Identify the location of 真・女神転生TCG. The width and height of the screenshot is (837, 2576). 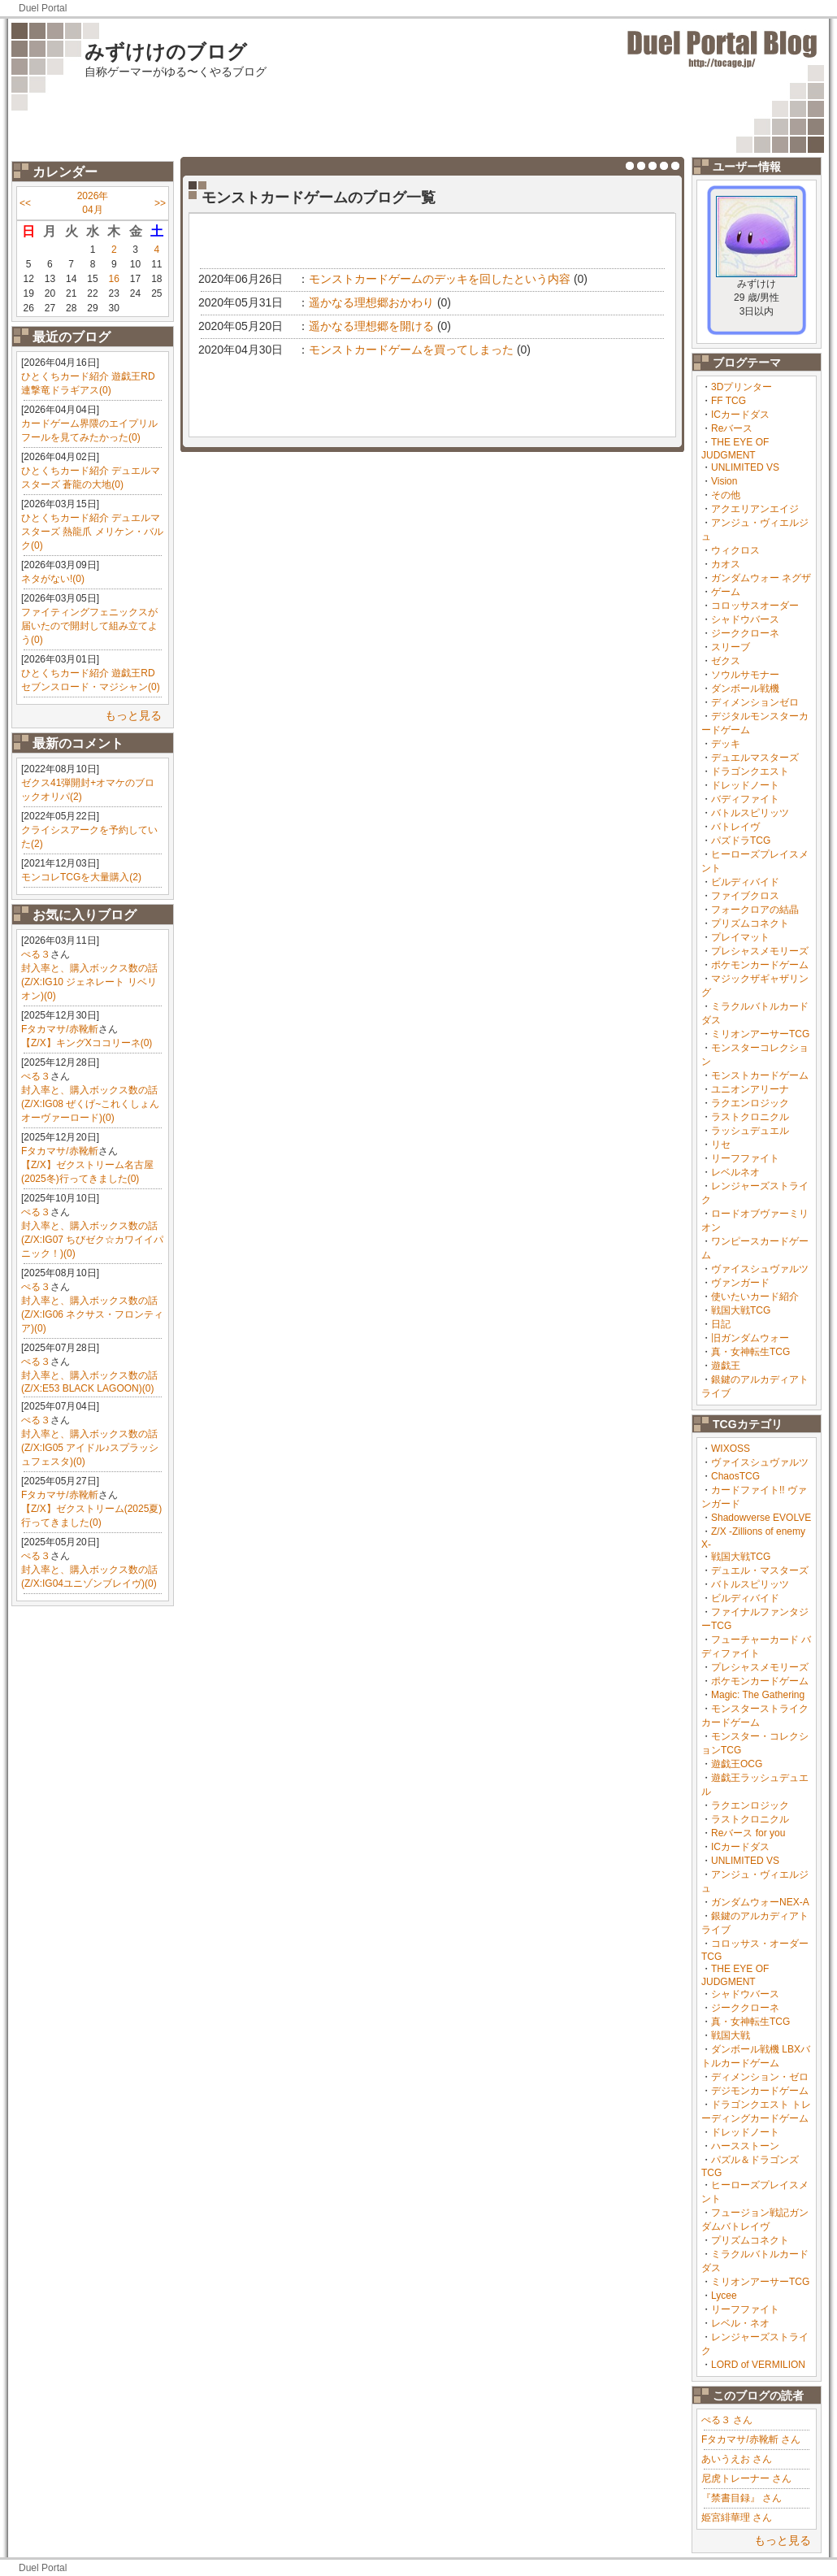
(750, 1352).